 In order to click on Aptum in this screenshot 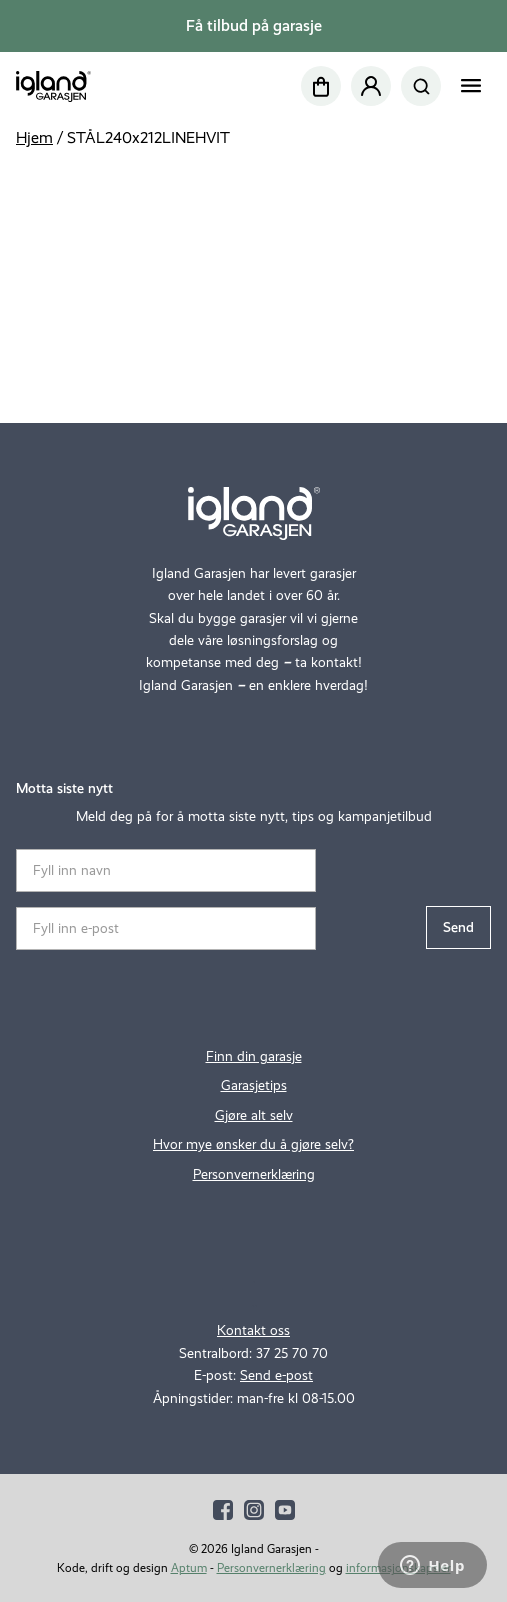, I will do `click(189, 1568)`.